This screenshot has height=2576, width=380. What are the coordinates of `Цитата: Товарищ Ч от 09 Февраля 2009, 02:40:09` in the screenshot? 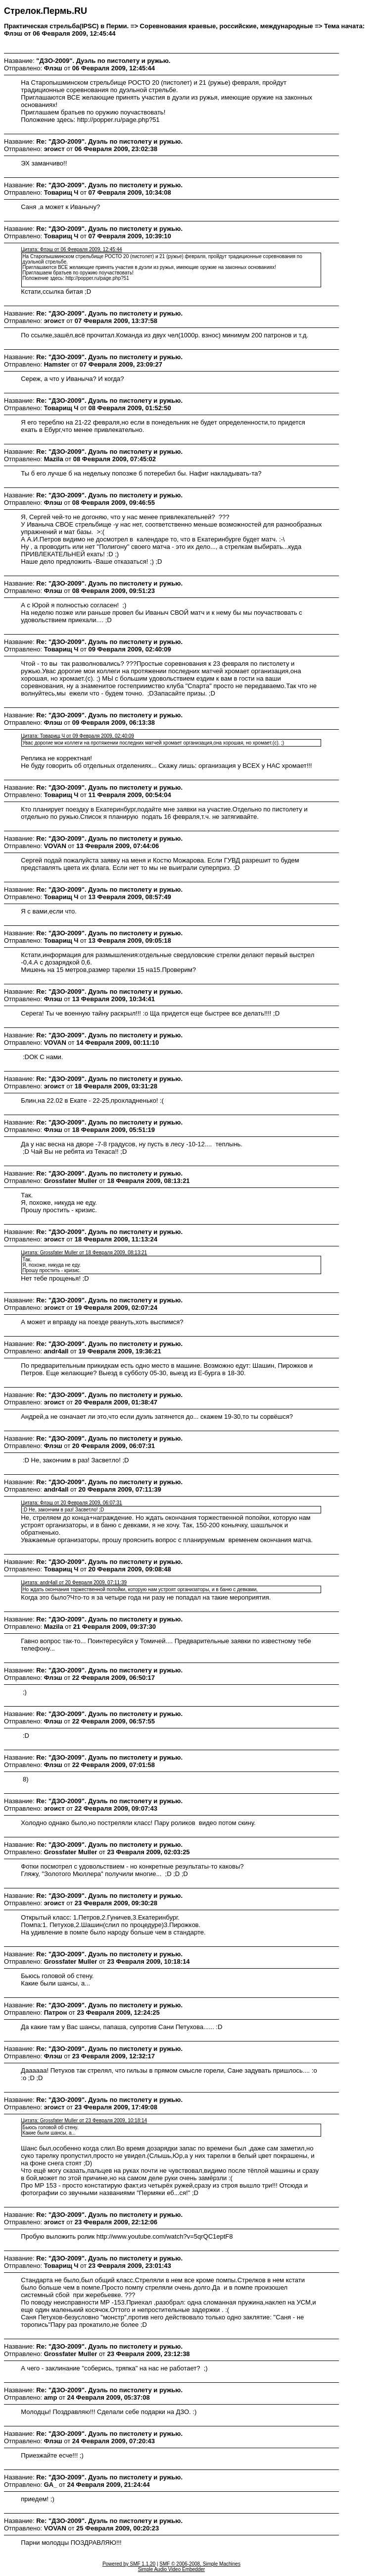 It's located at (77, 736).